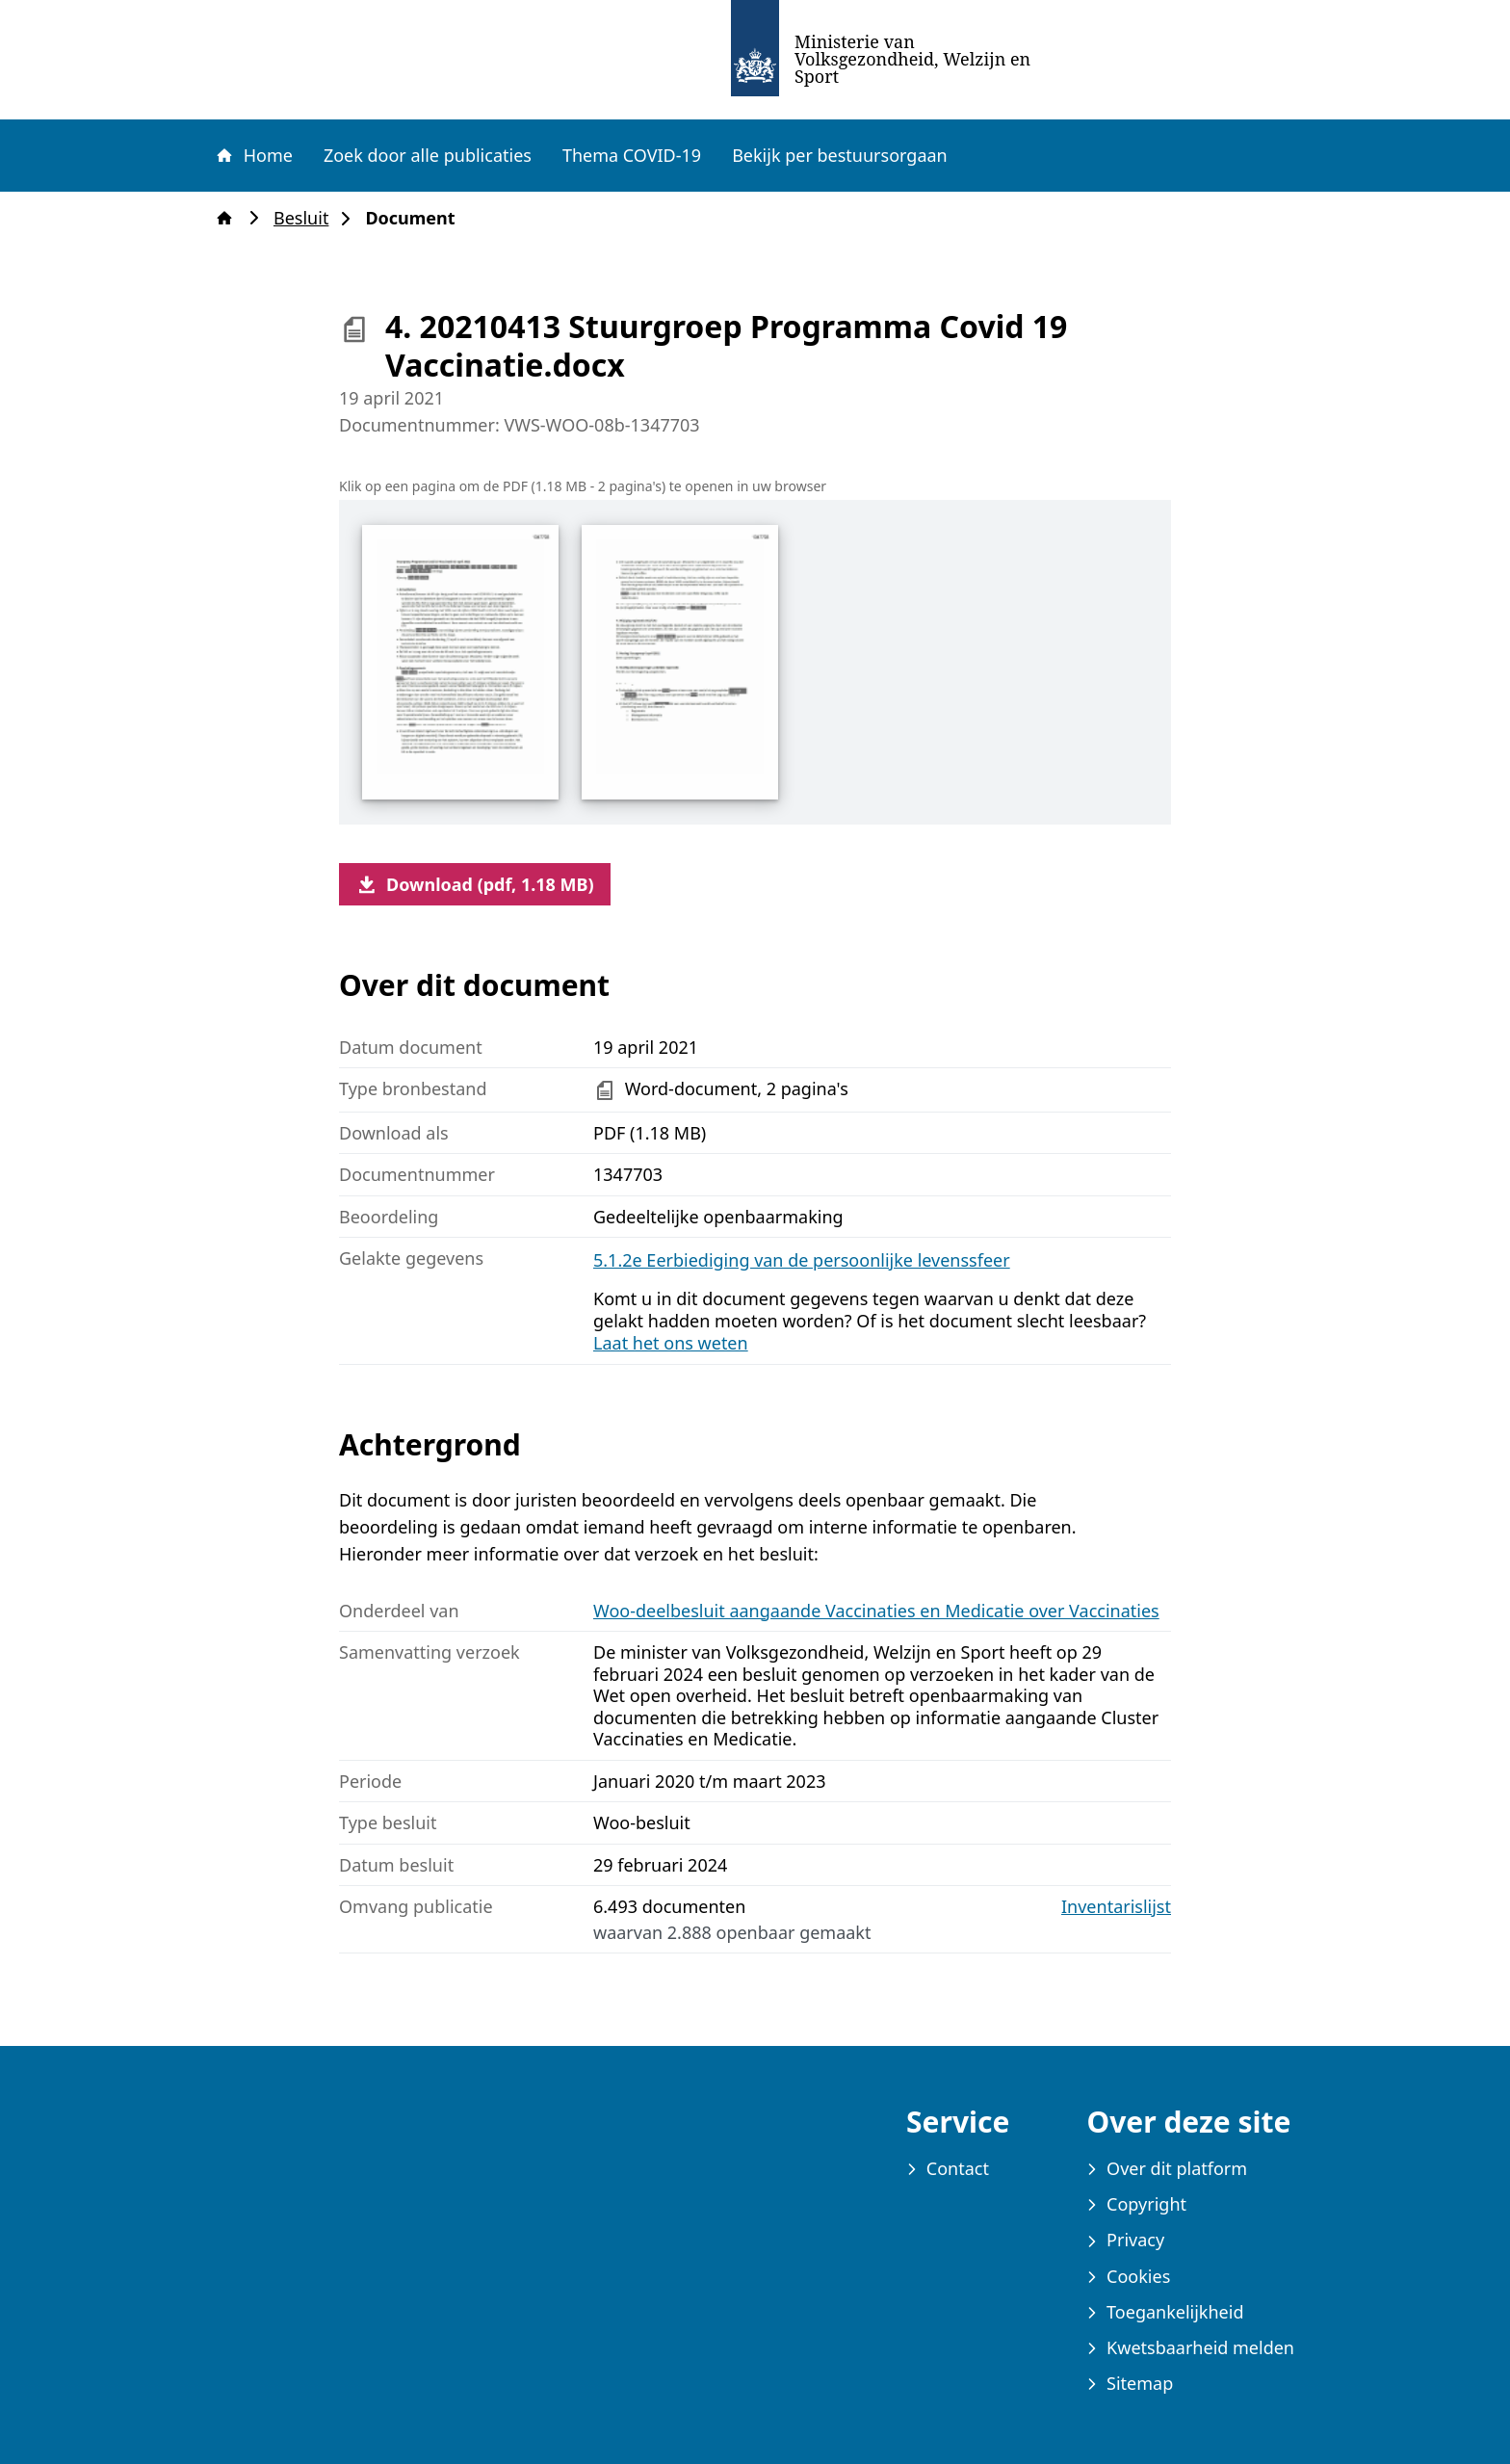  I want to click on Zoek door alle publicaties, so click(428, 155).